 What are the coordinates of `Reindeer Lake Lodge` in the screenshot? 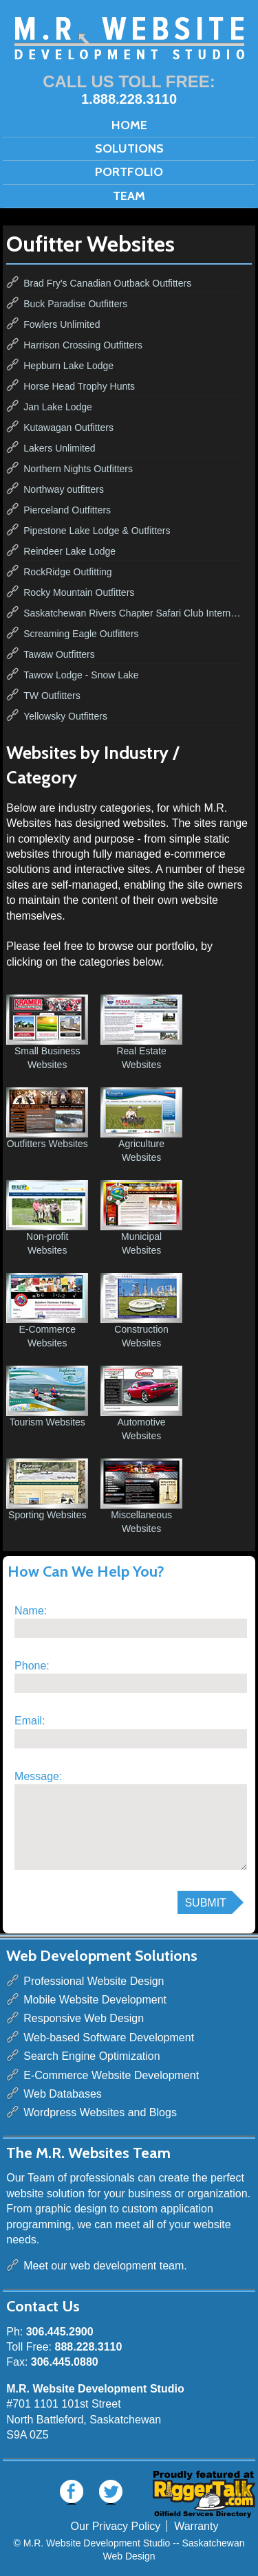 It's located at (69, 551).